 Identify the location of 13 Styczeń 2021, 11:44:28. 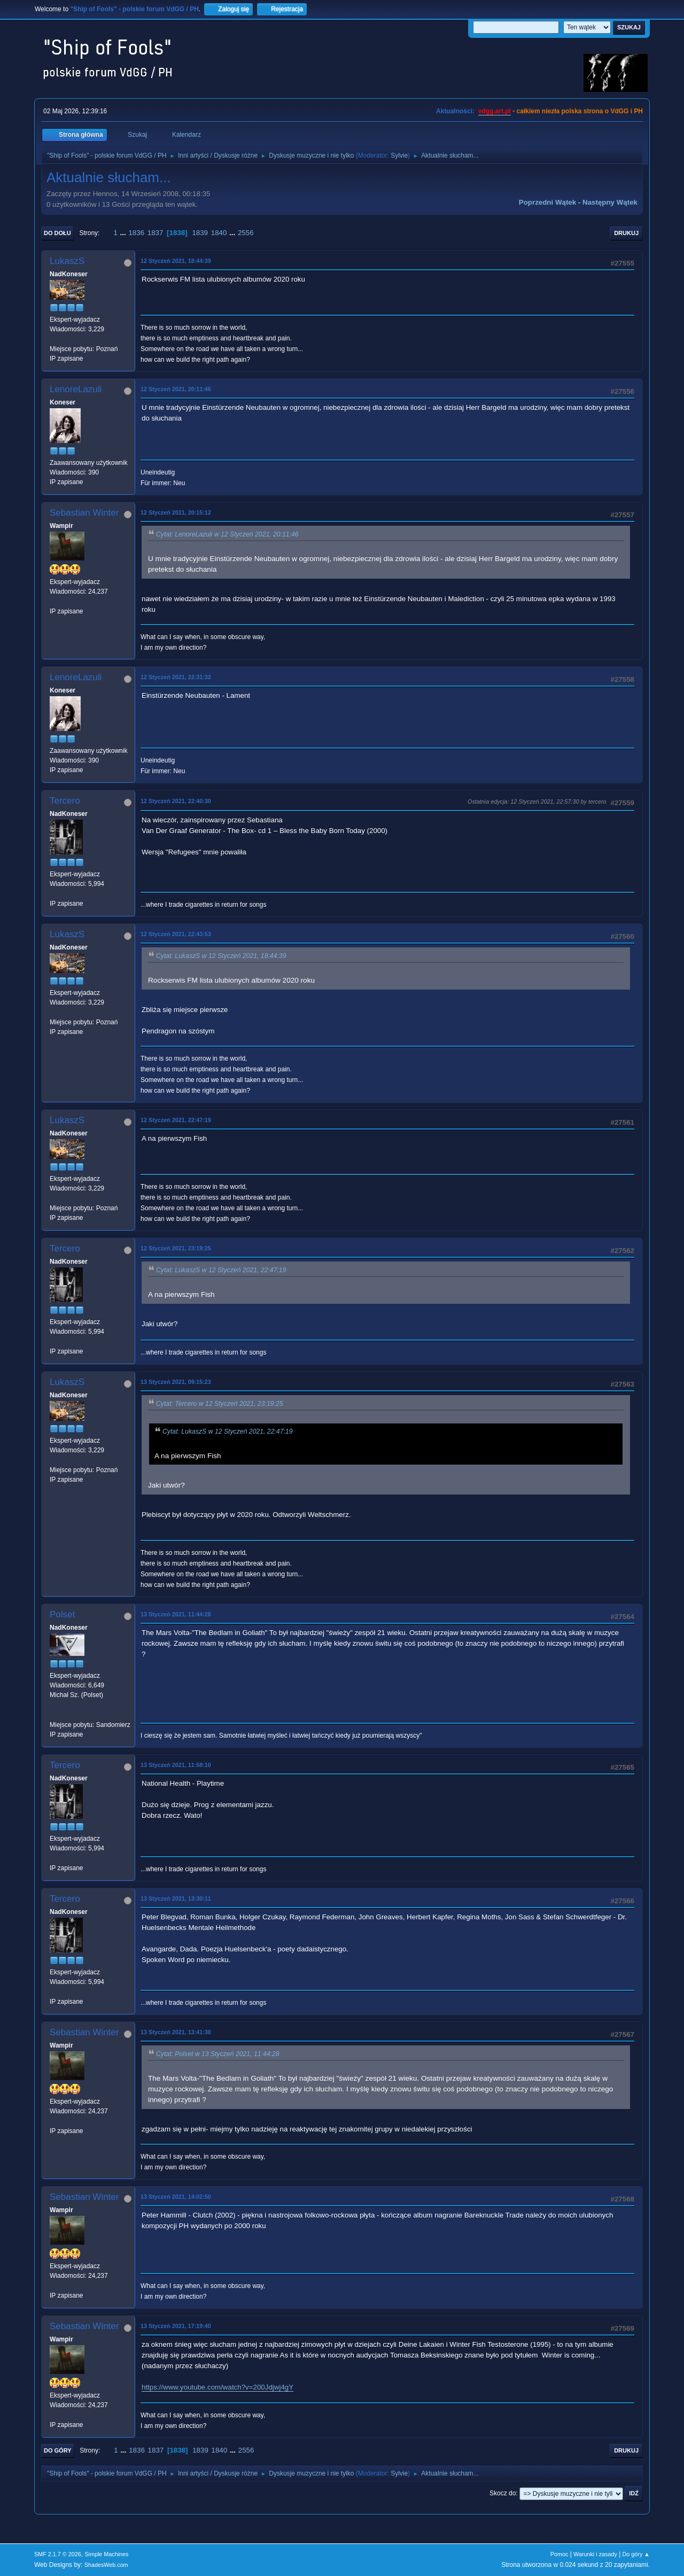
(176, 1614).